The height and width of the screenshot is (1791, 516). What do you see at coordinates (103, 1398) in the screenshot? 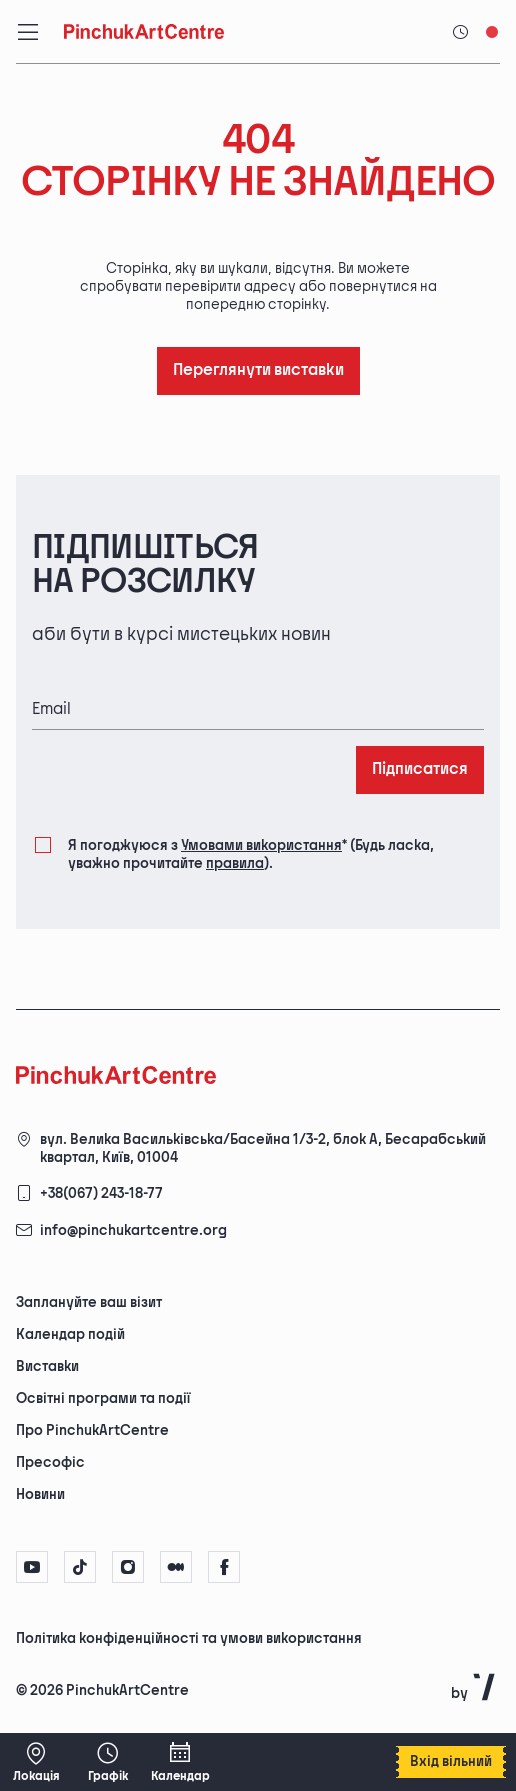
I see `Освітні програми та події` at bounding box center [103, 1398].